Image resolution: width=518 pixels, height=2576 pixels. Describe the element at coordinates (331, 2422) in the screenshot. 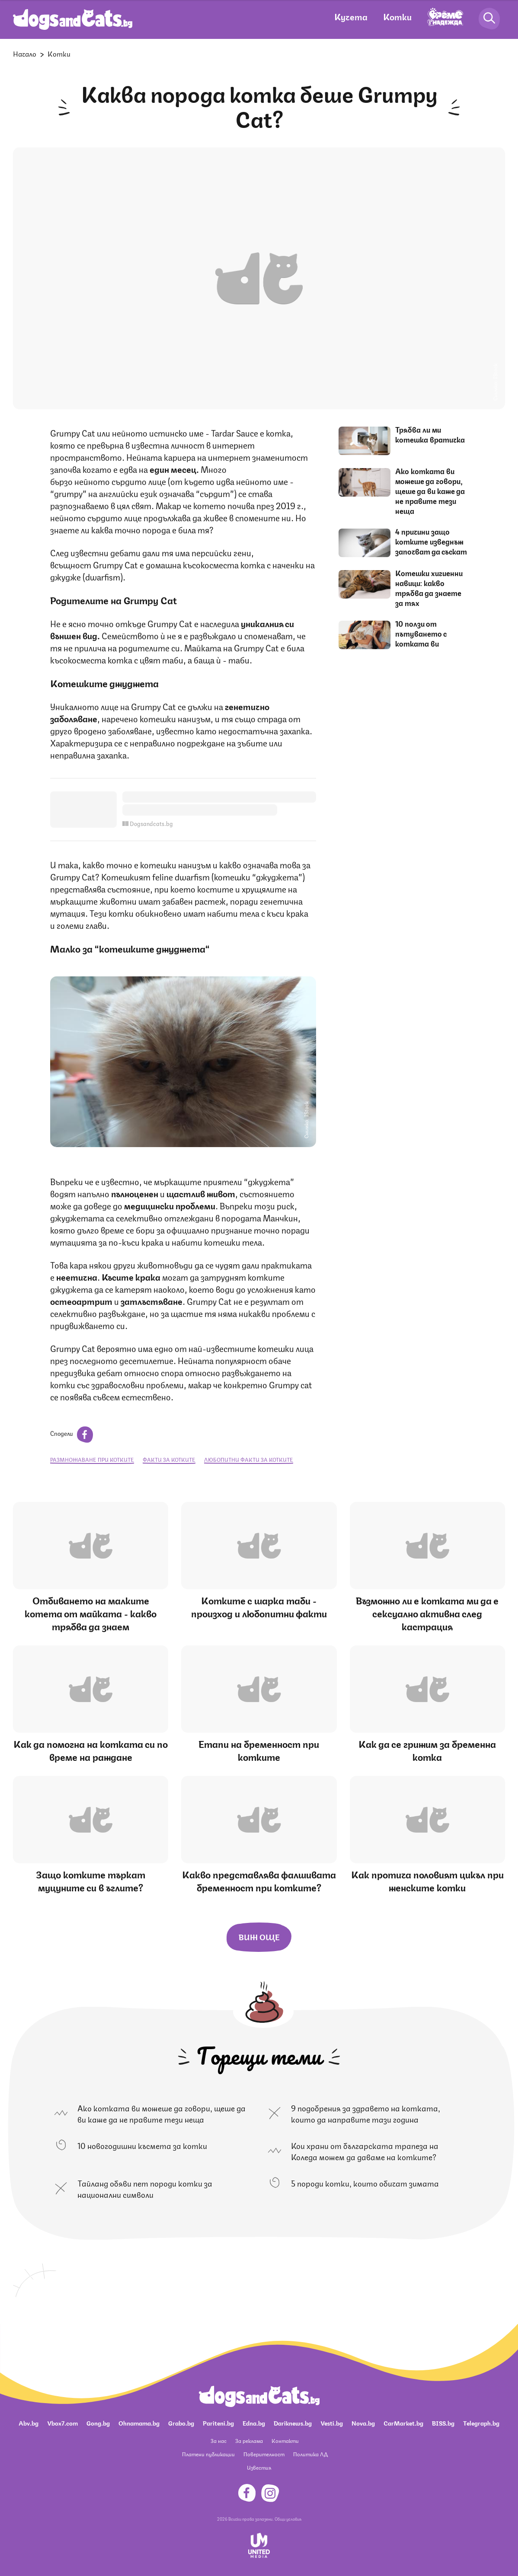

I see `Vesti.bg` at that location.